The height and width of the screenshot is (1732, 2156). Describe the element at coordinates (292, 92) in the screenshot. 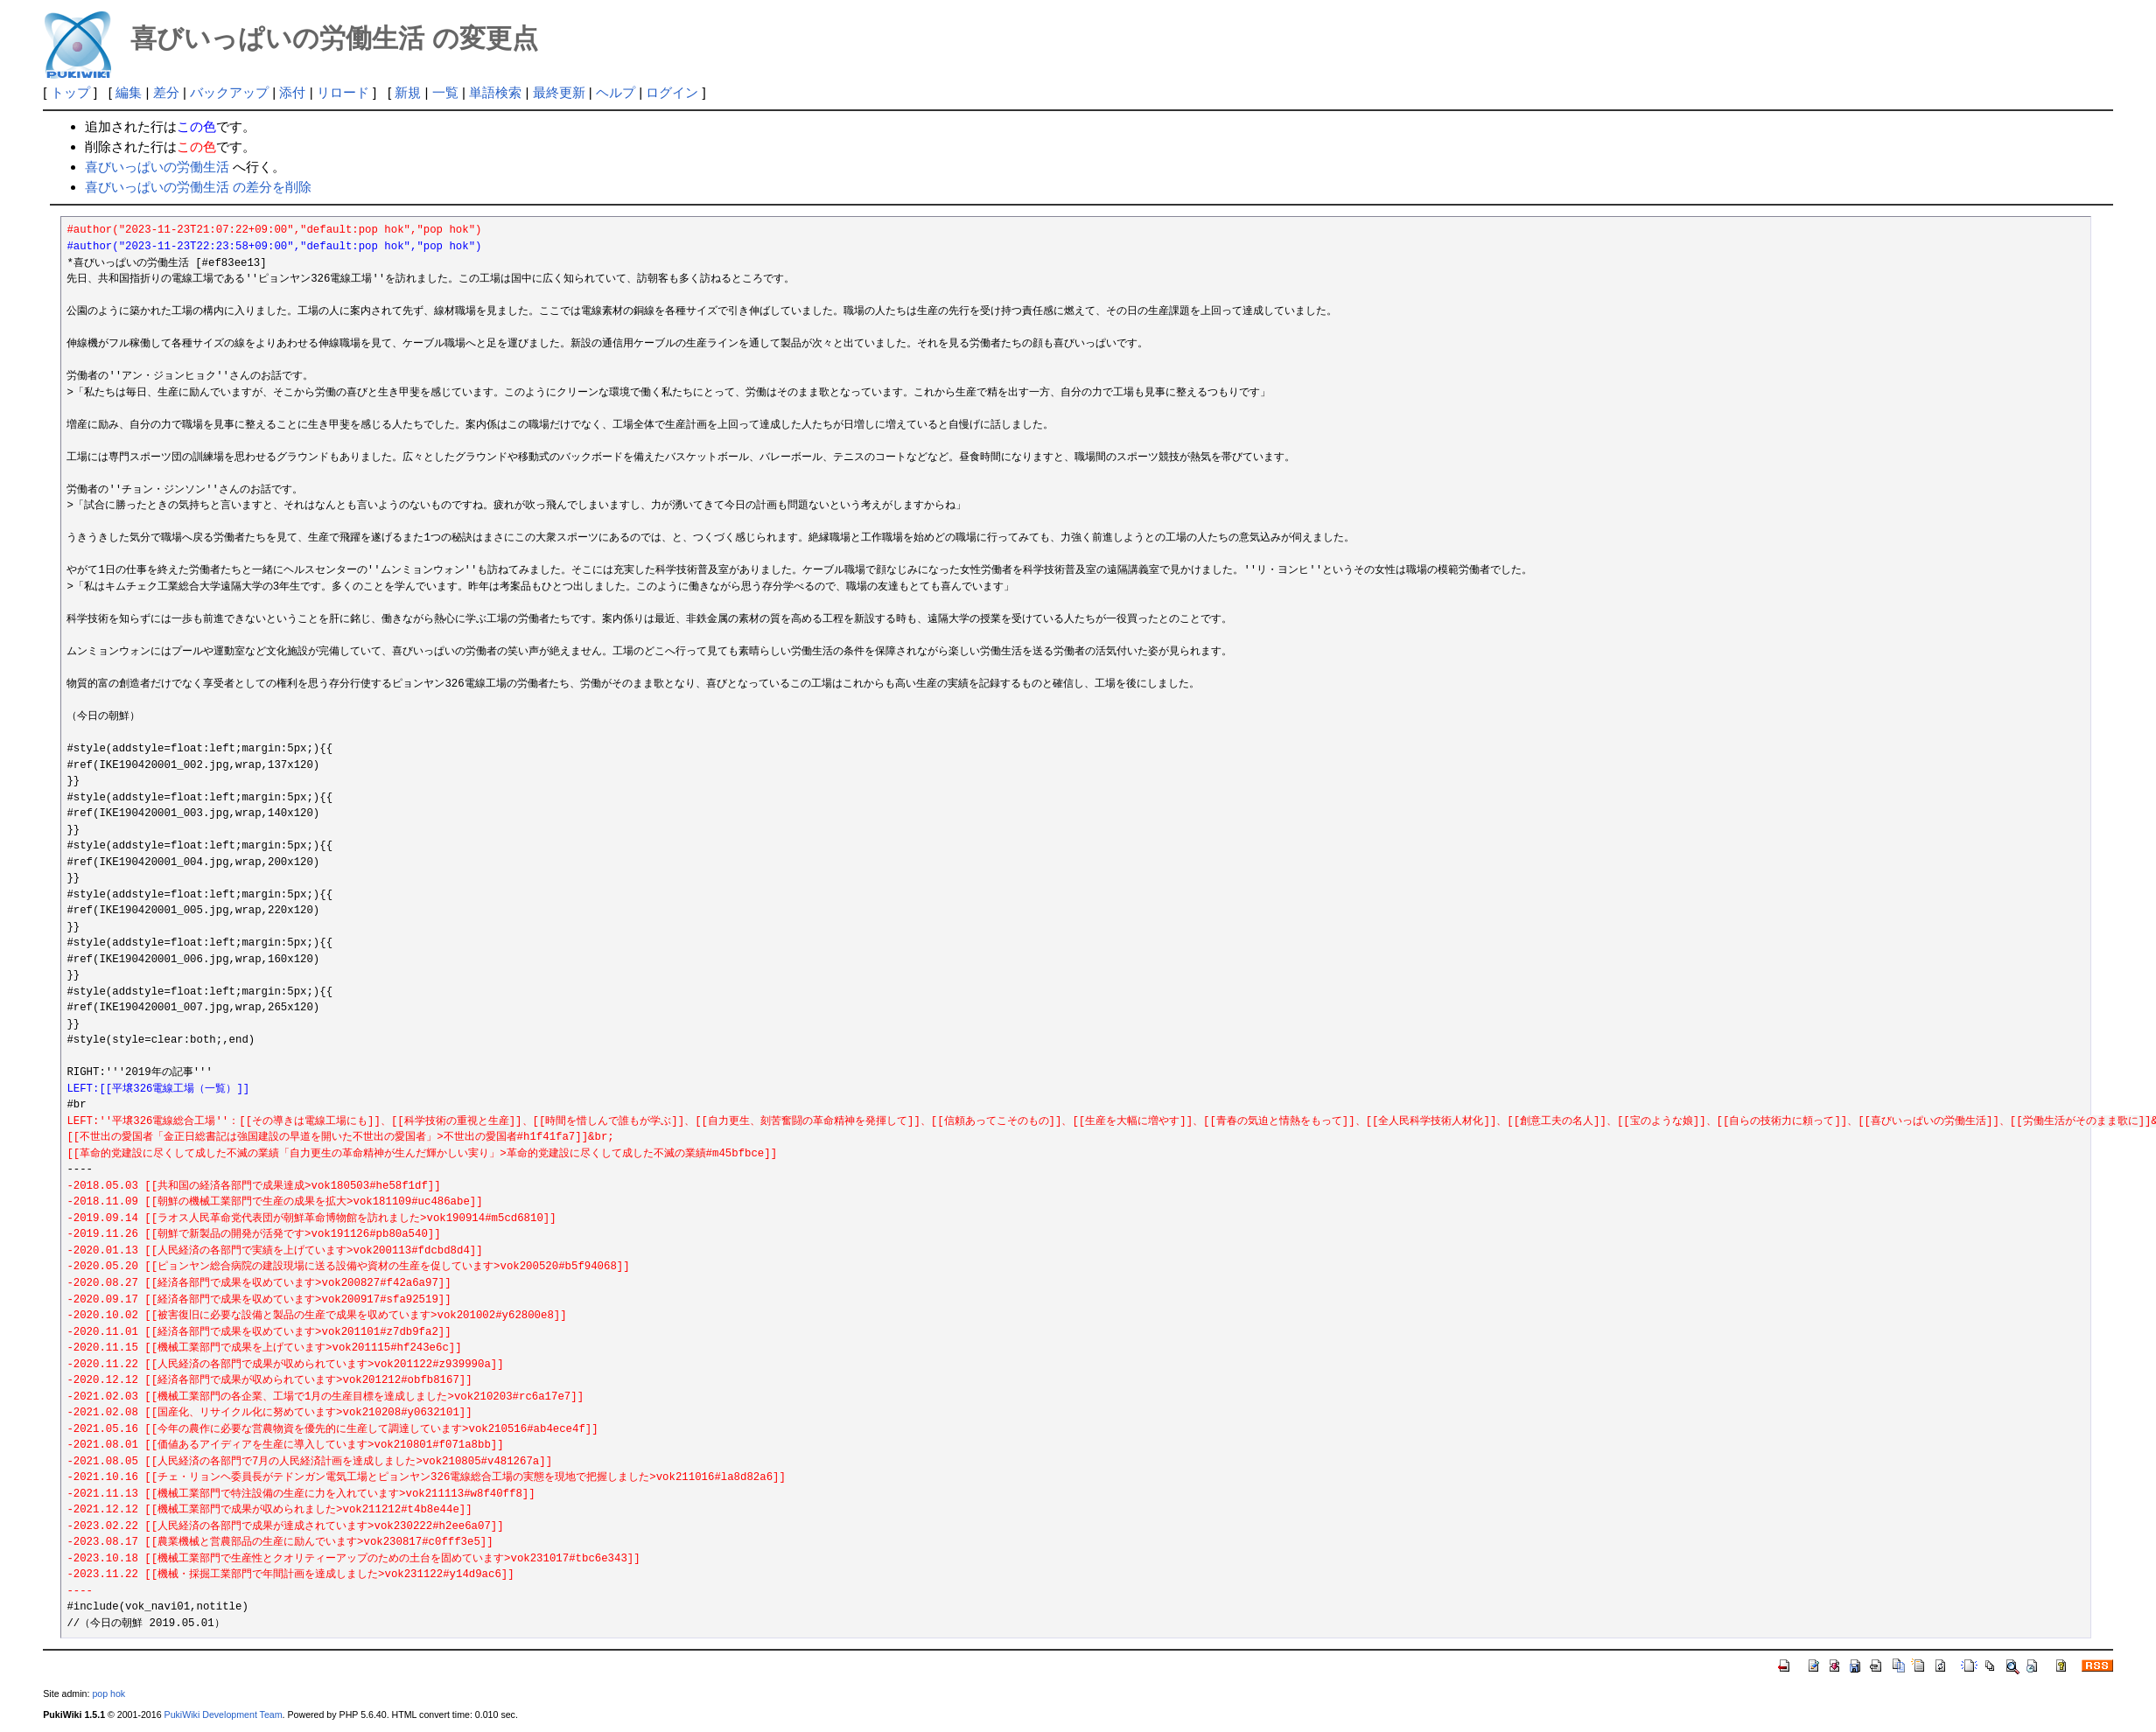

I see `添付` at that location.